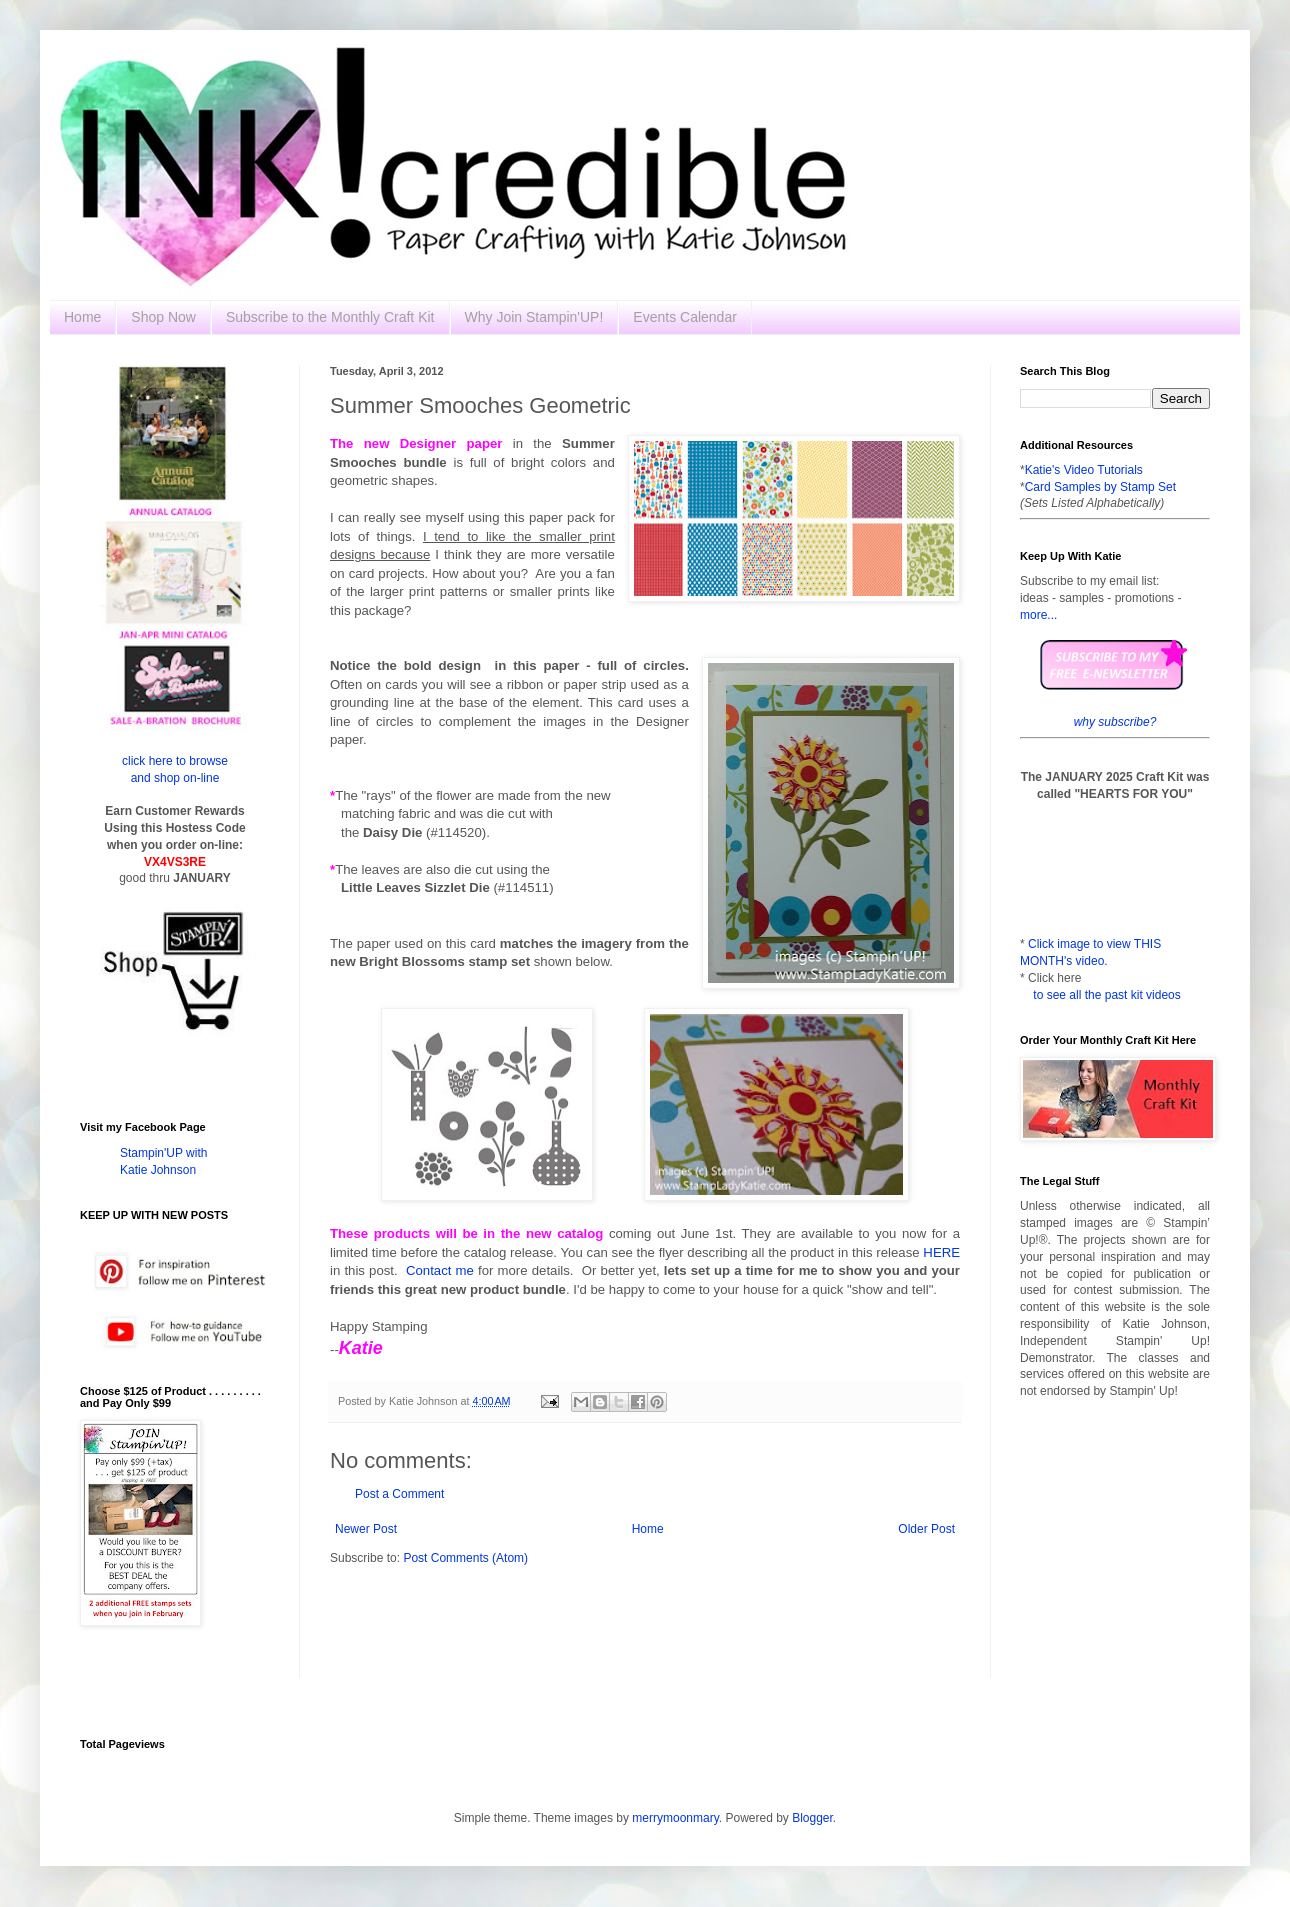 Image resolution: width=1290 pixels, height=1907 pixels. Describe the element at coordinates (941, 1252) in the screenshot. I see `HERE` at that location.